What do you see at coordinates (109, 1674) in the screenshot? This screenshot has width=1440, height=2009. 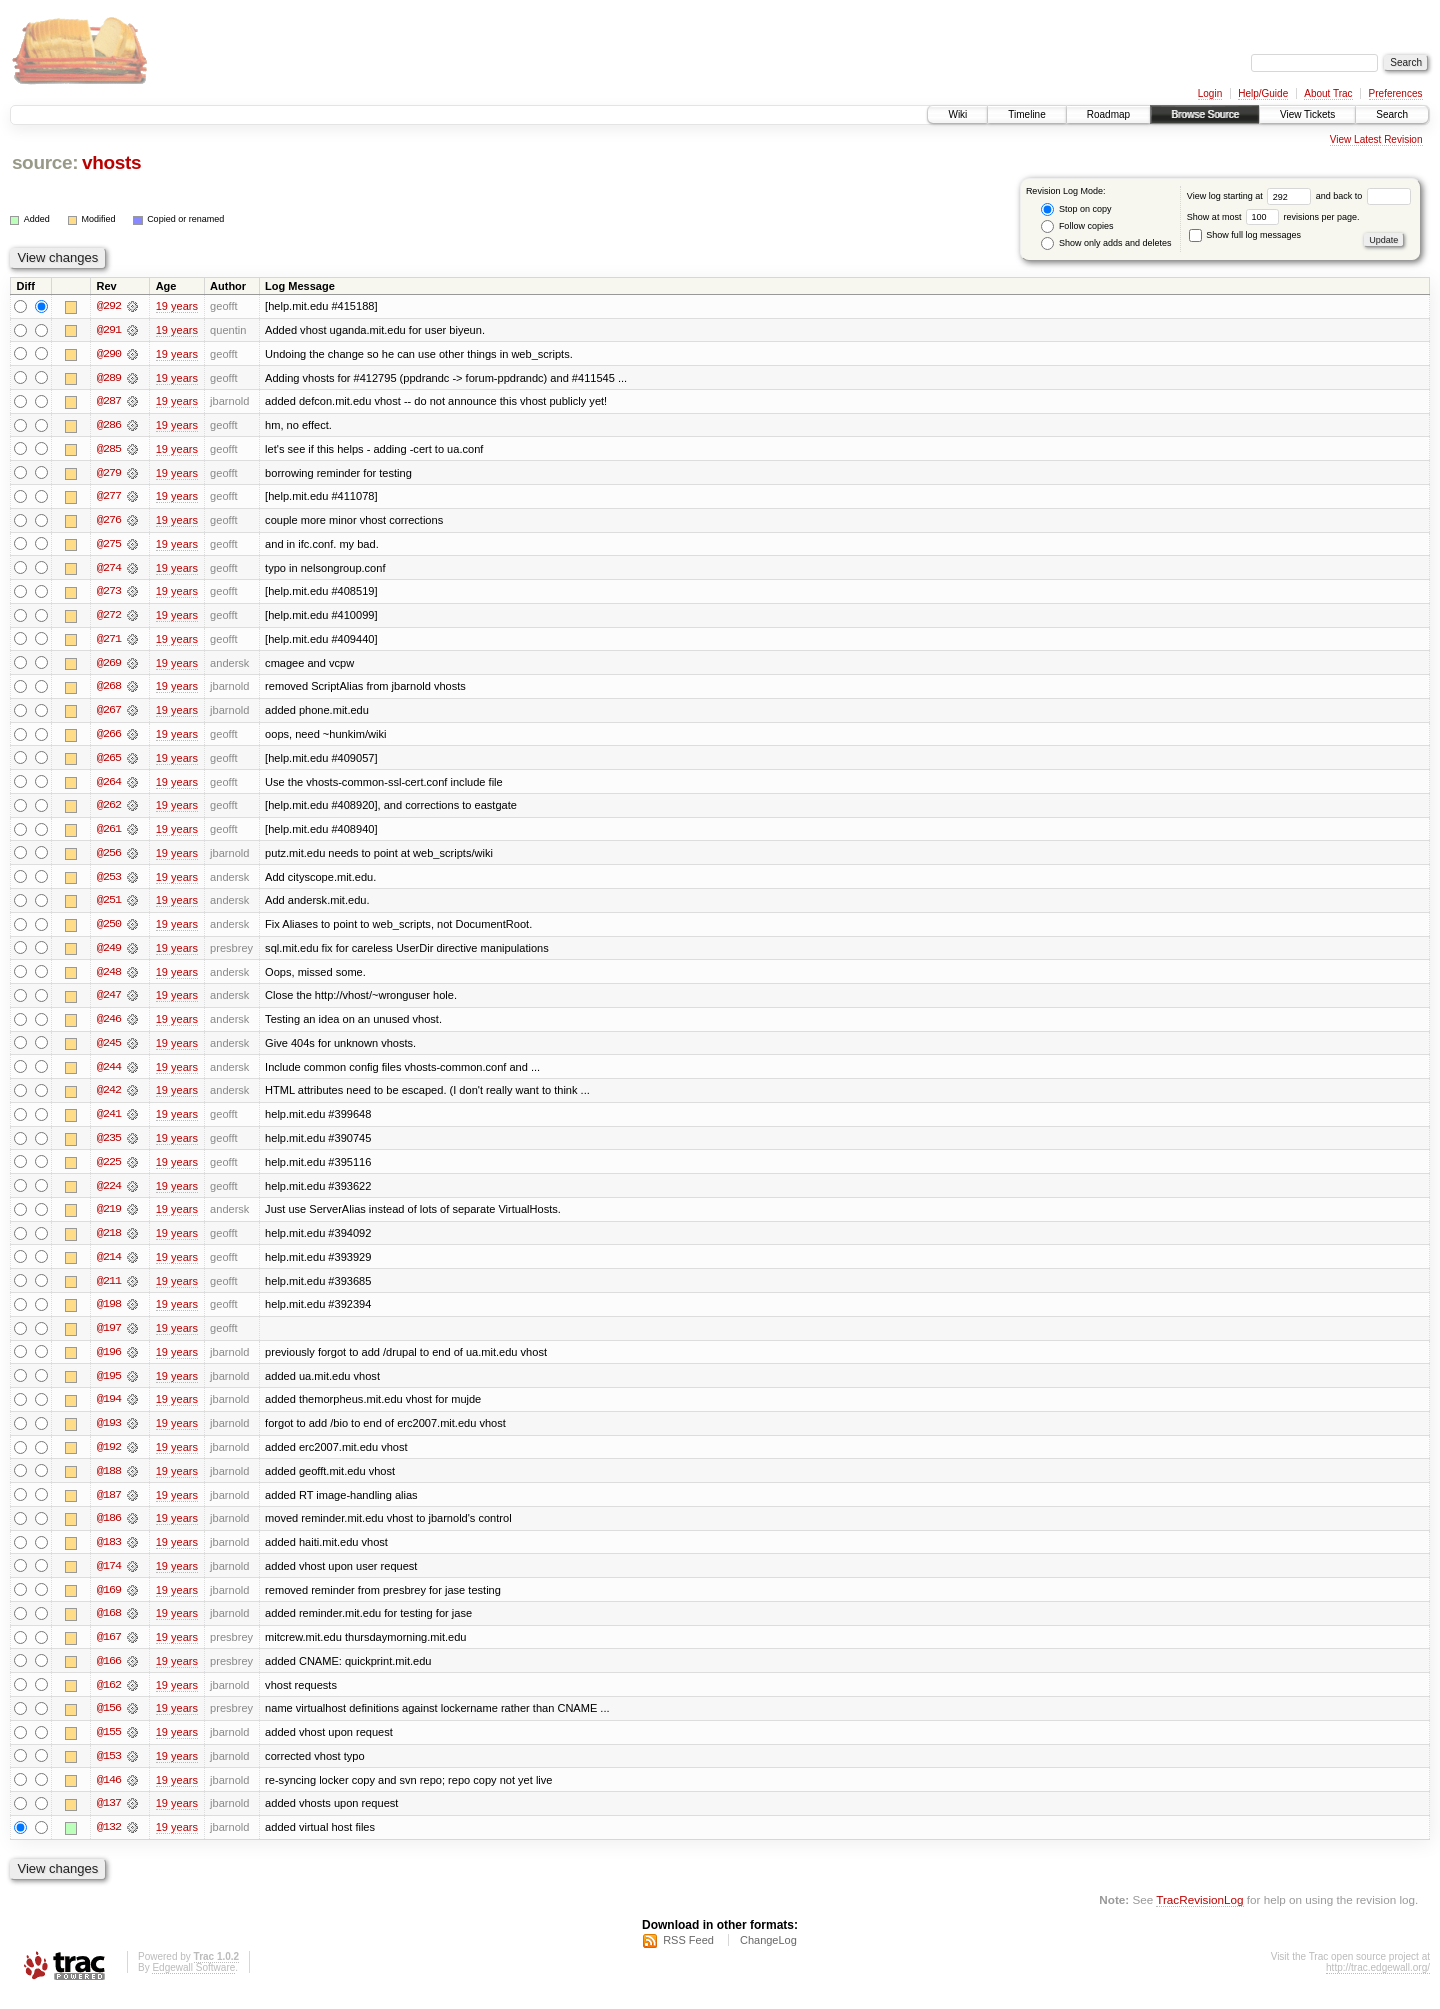 I see `@166` at bounding box center [109, 1674].